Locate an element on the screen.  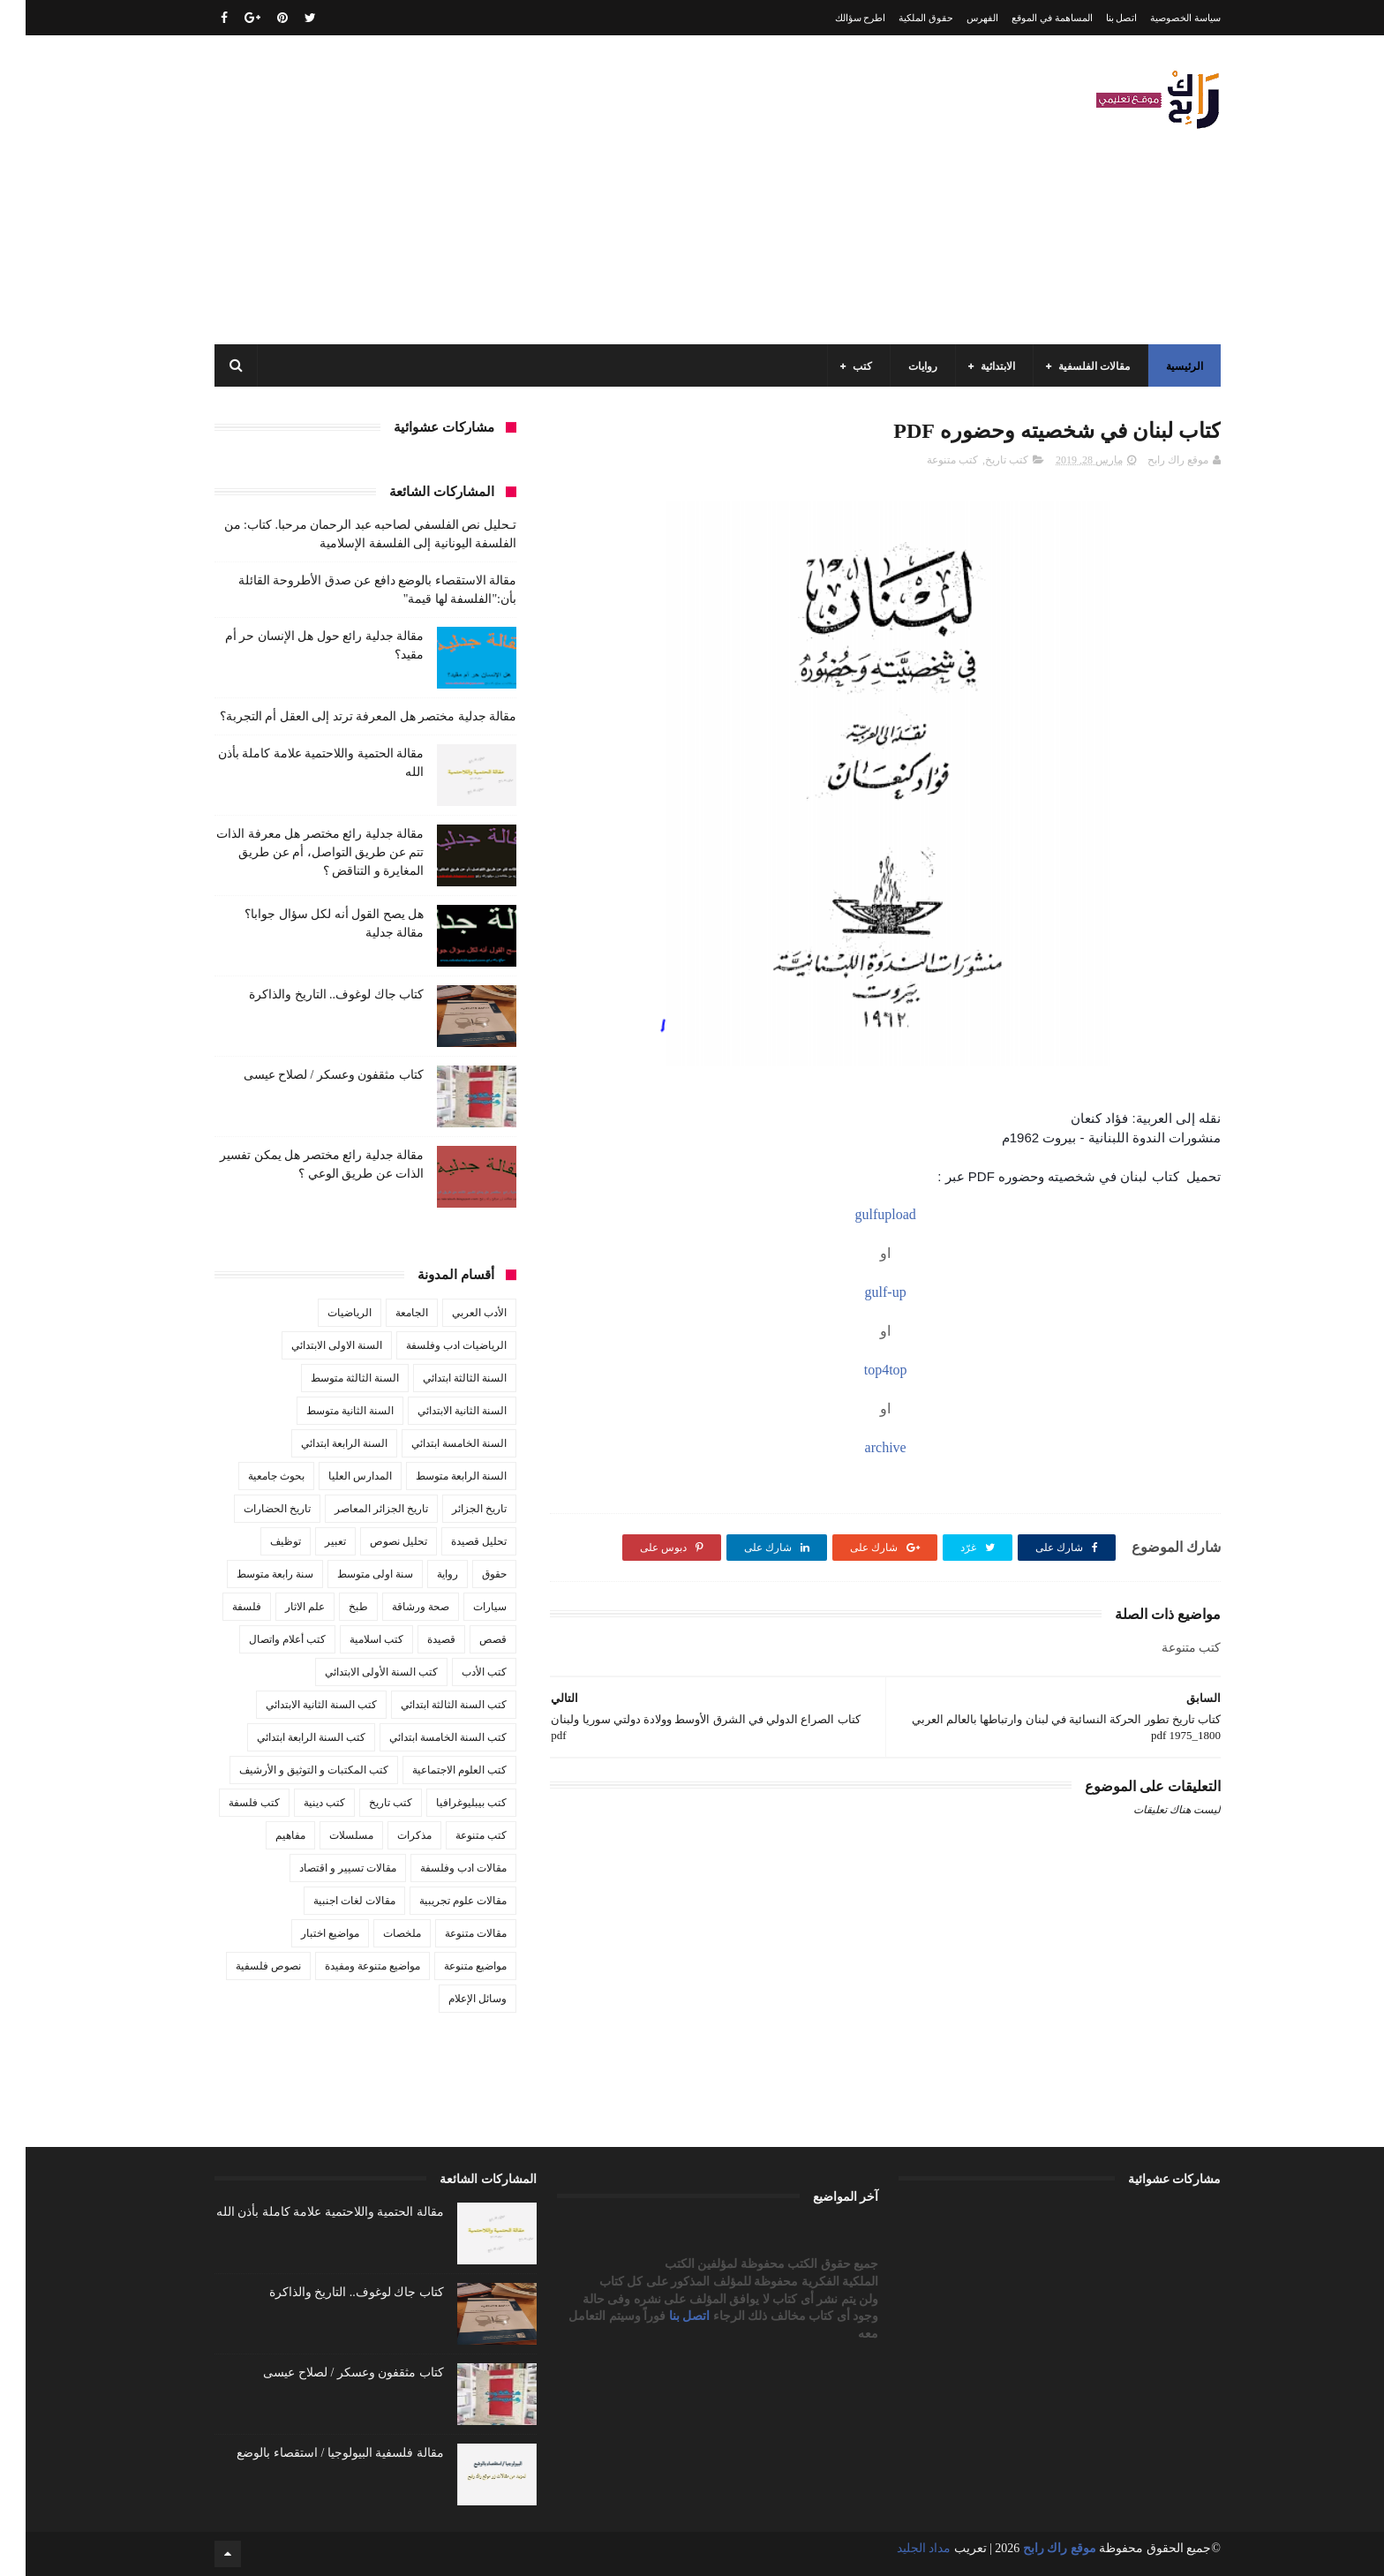
كتب العلوم الاجتماعية is located at coordinates (434, 1770).